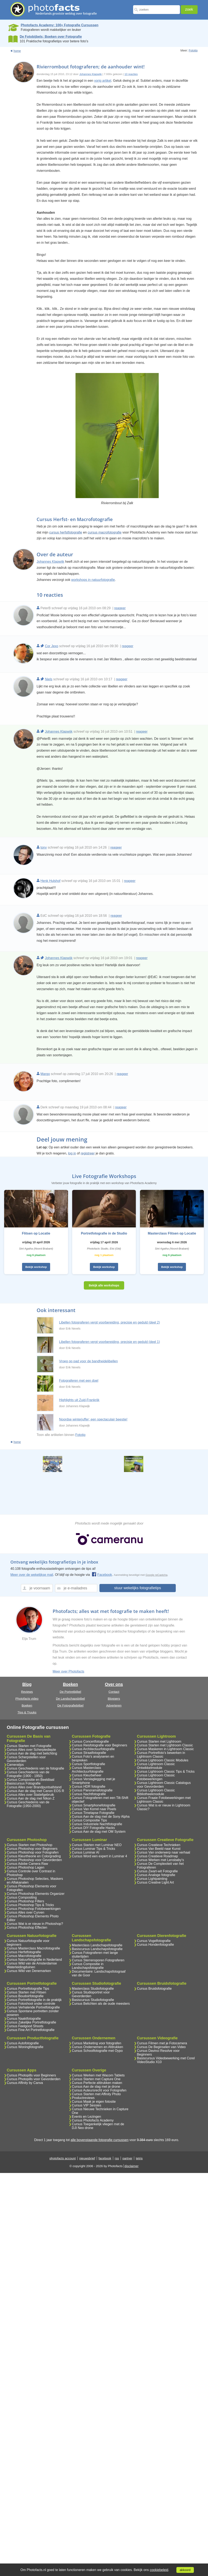 The image size is (208, 2576). Describe the element at coordinates (97, 2050) in the screenshot. I see `Cursus Schoolfotografie met Oypo` at that location.